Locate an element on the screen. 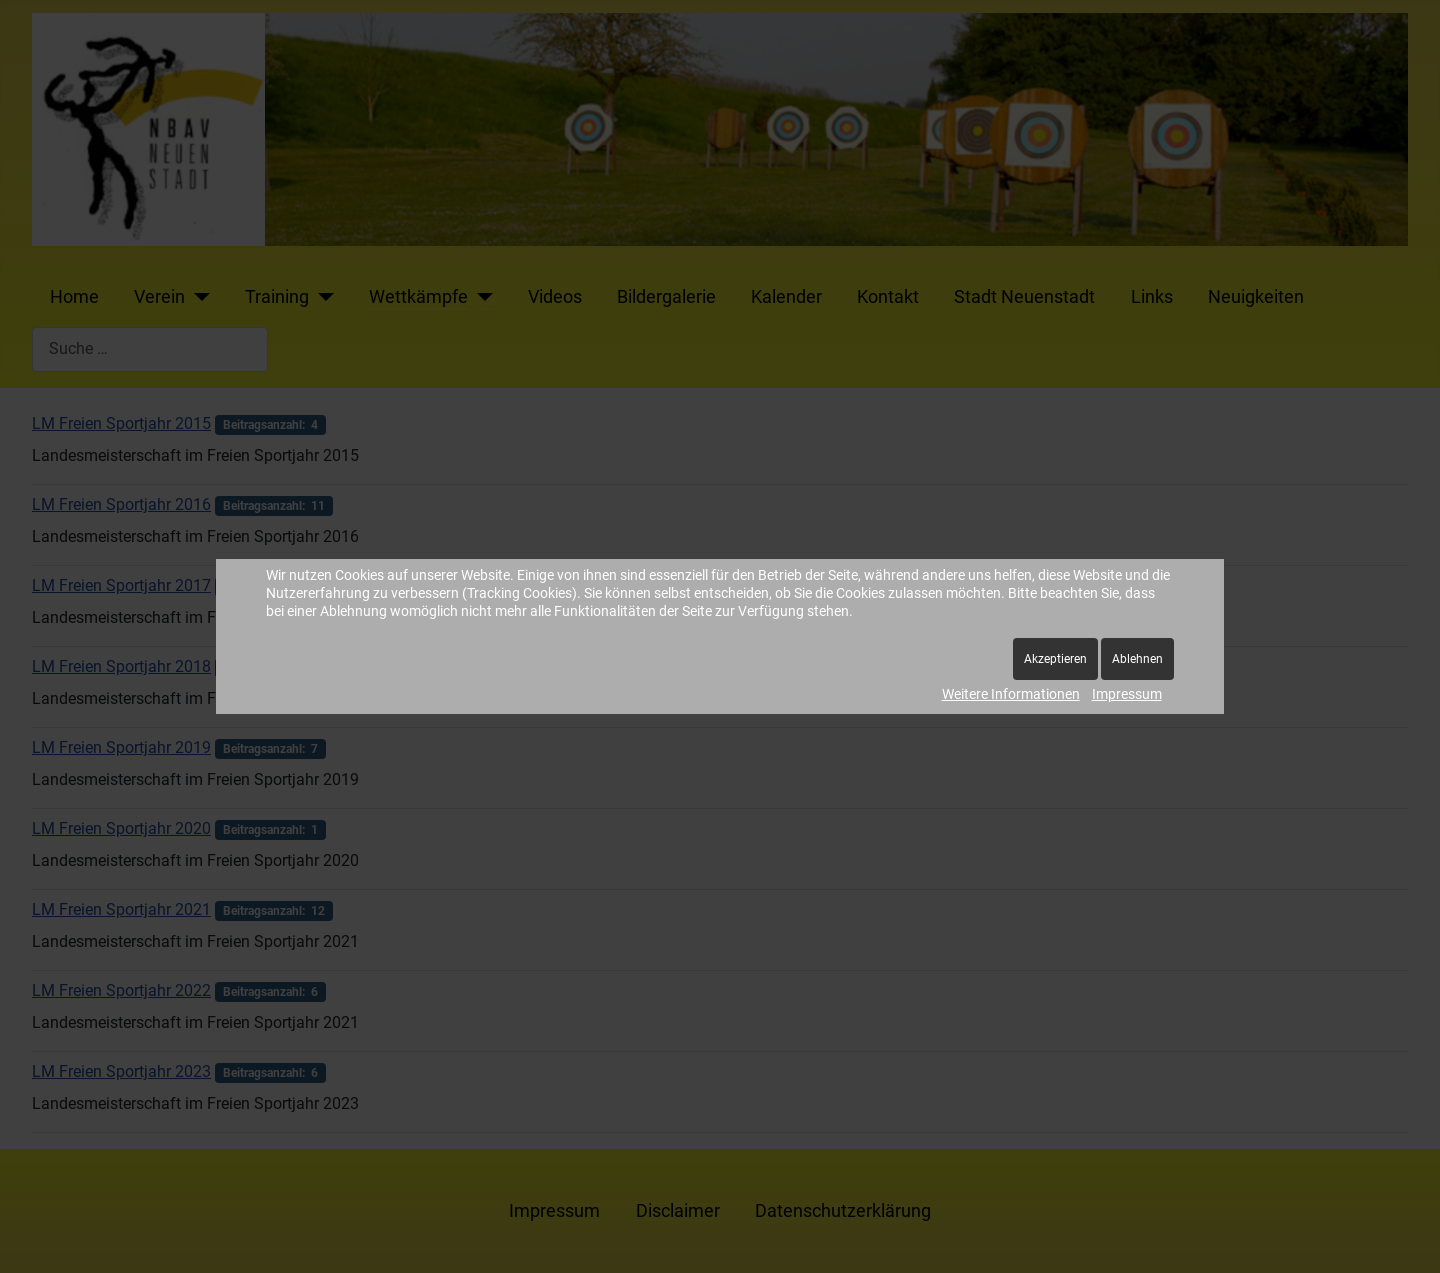  Akzeptieren is located at coordinates (1055, 659).